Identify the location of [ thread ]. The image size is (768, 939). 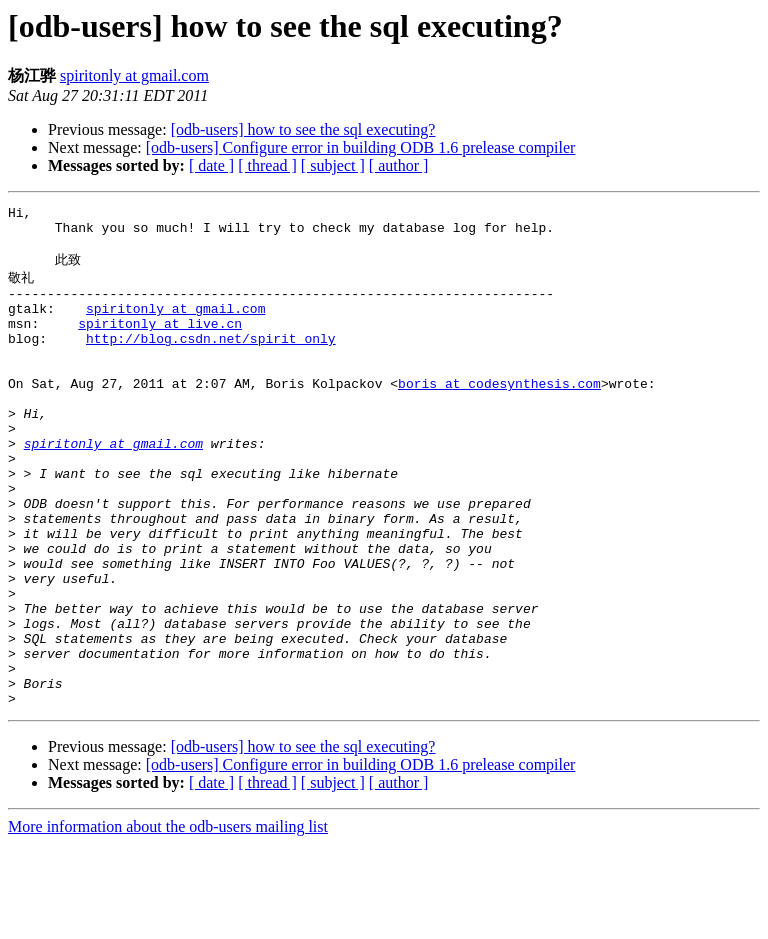
(267, 165).